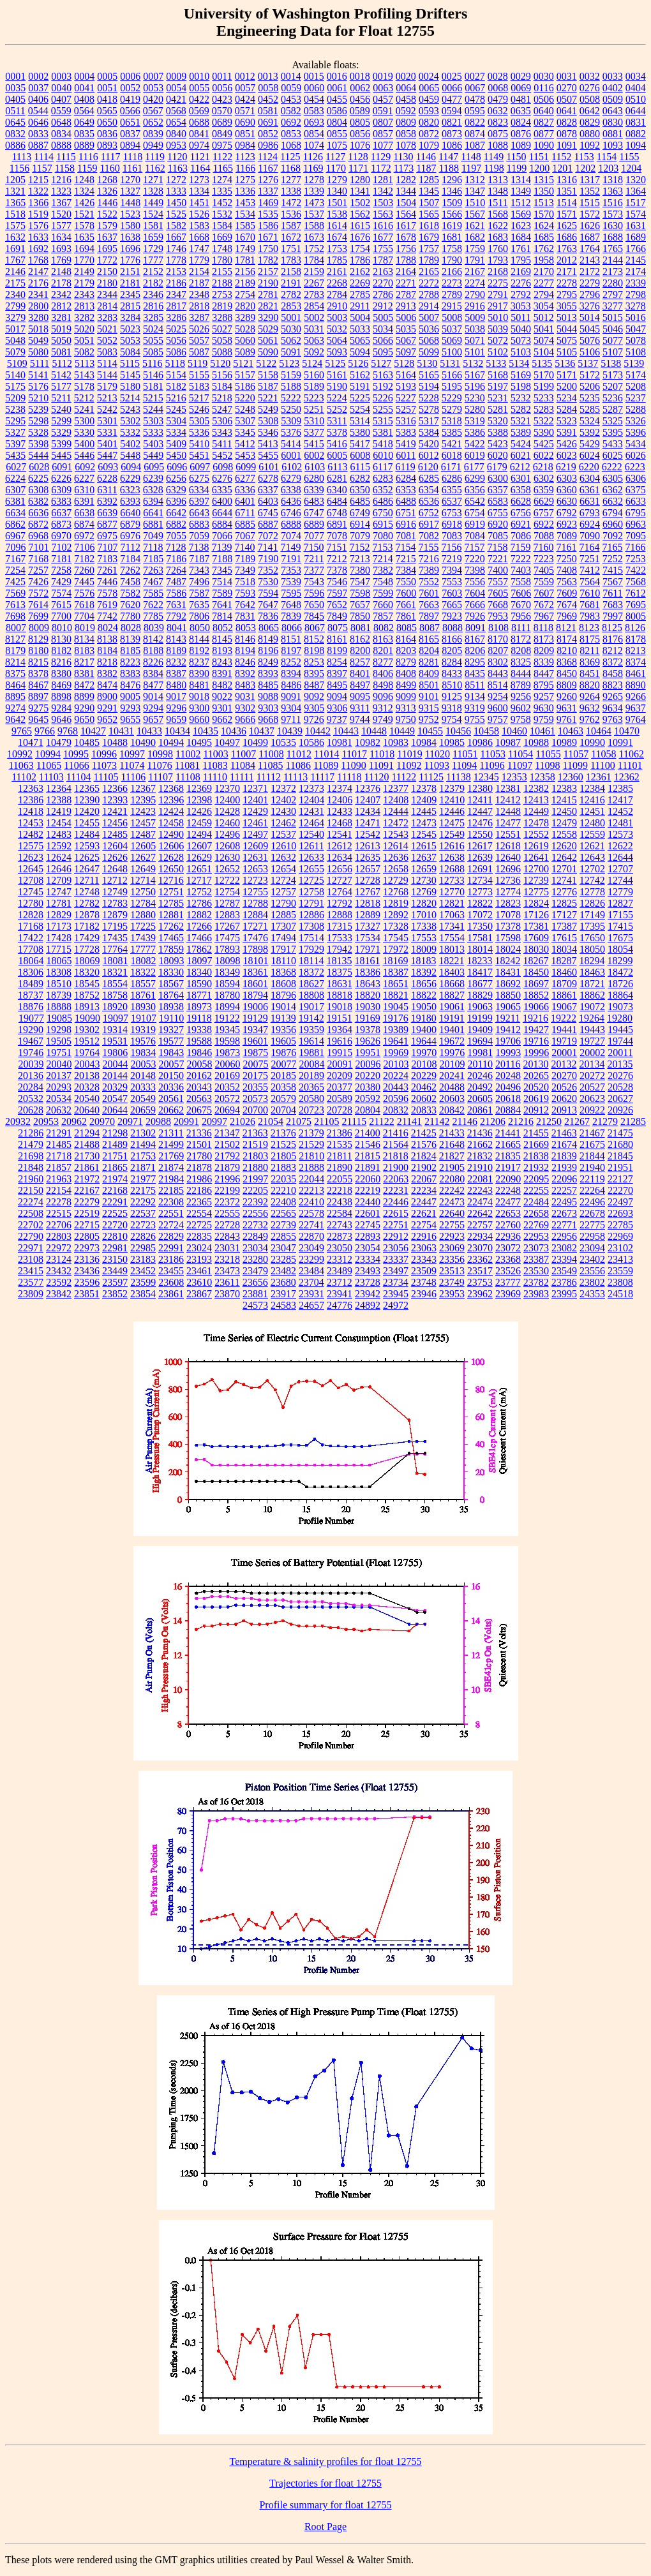 The width and height of the screenshot is (651, 2576). I want to click on 1684, so click(521, 237).